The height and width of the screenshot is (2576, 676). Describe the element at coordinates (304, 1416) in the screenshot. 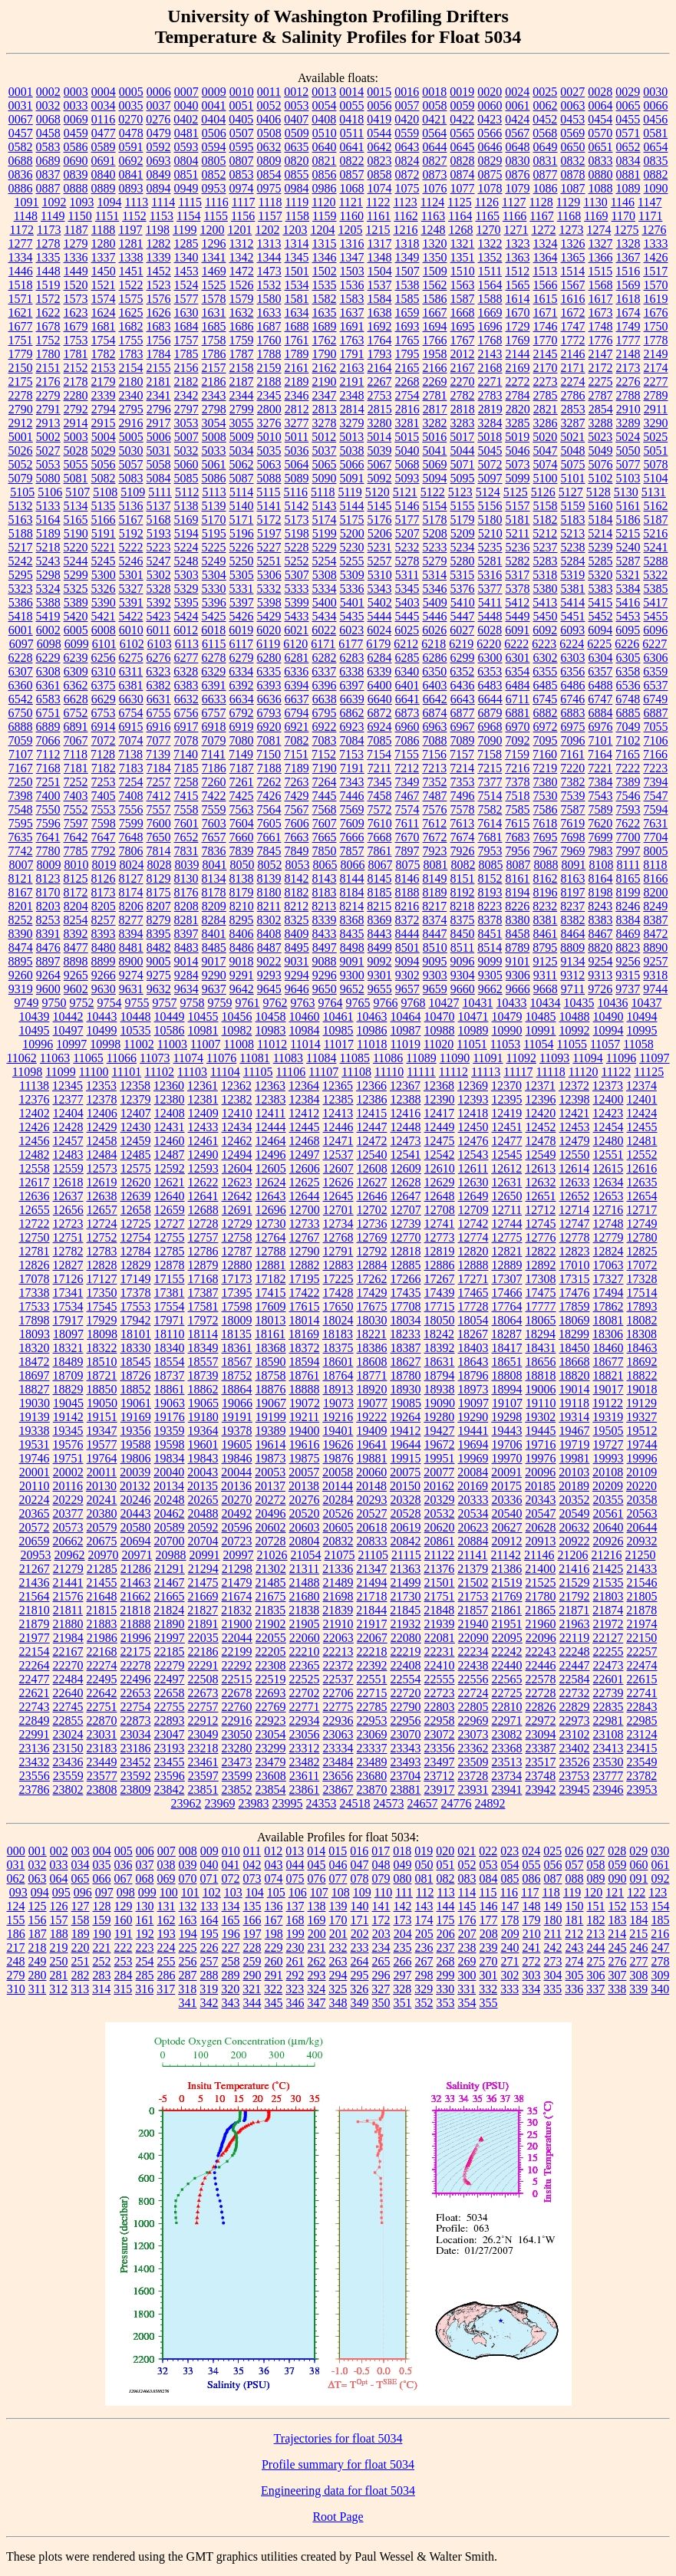

I see `19211` at that location.